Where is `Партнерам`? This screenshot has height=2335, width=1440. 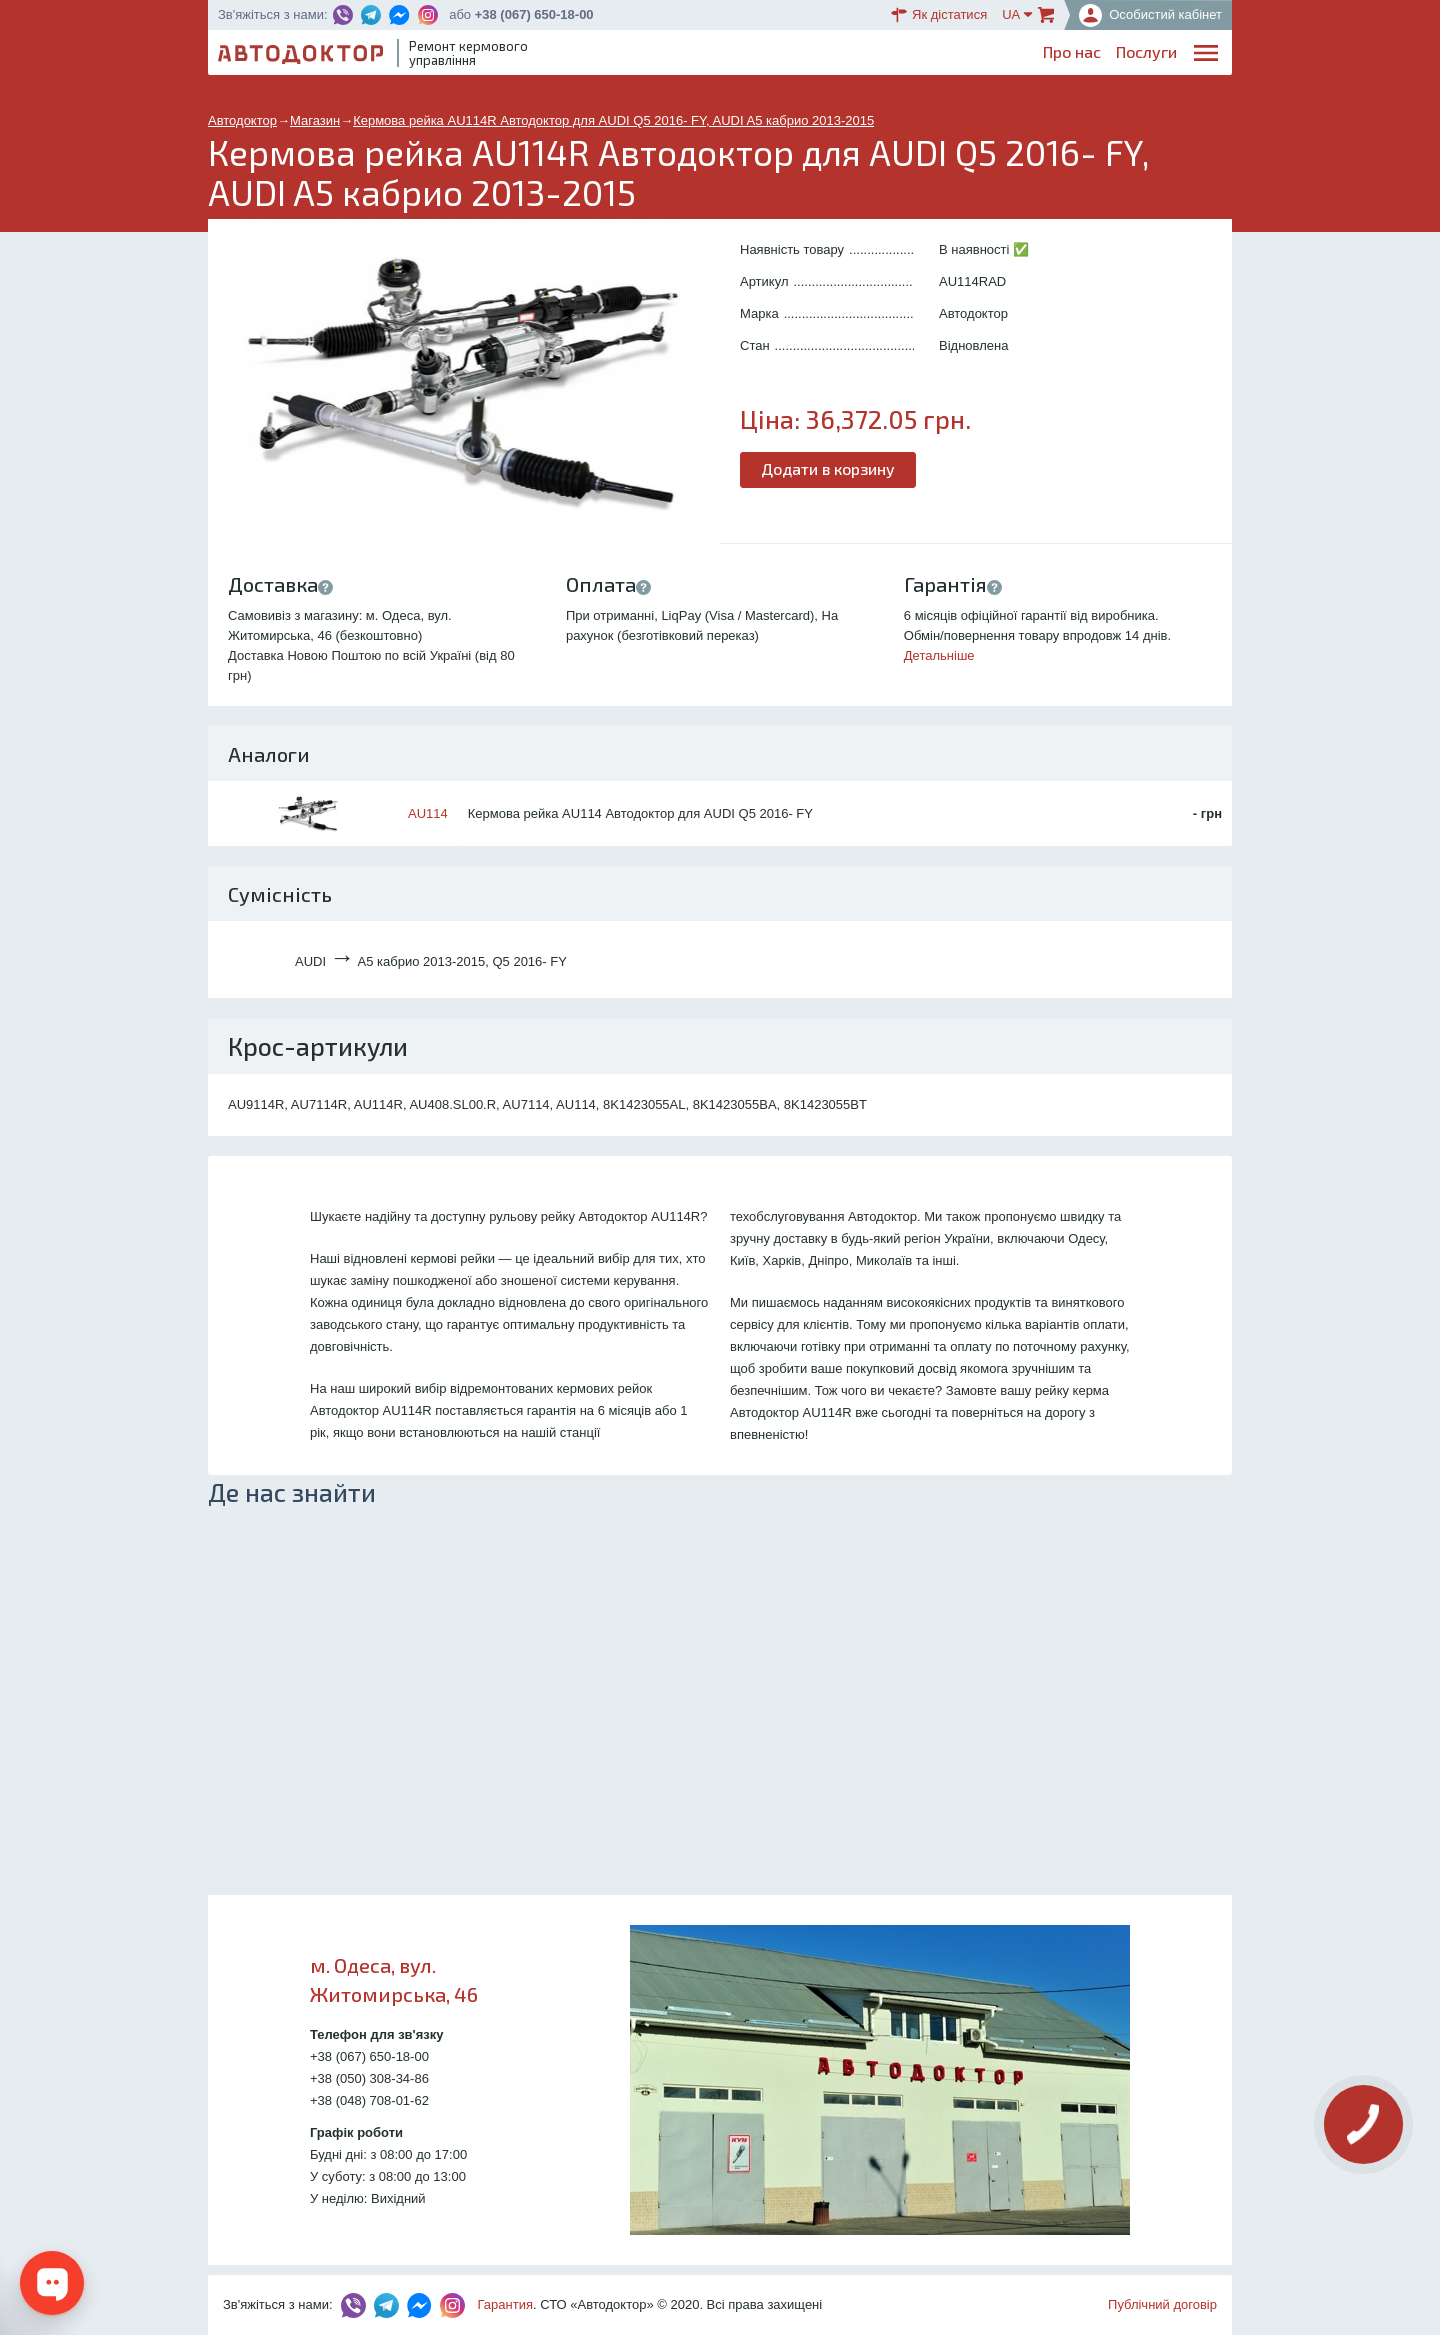
Партнерам is located at coordinates (1042, 55).